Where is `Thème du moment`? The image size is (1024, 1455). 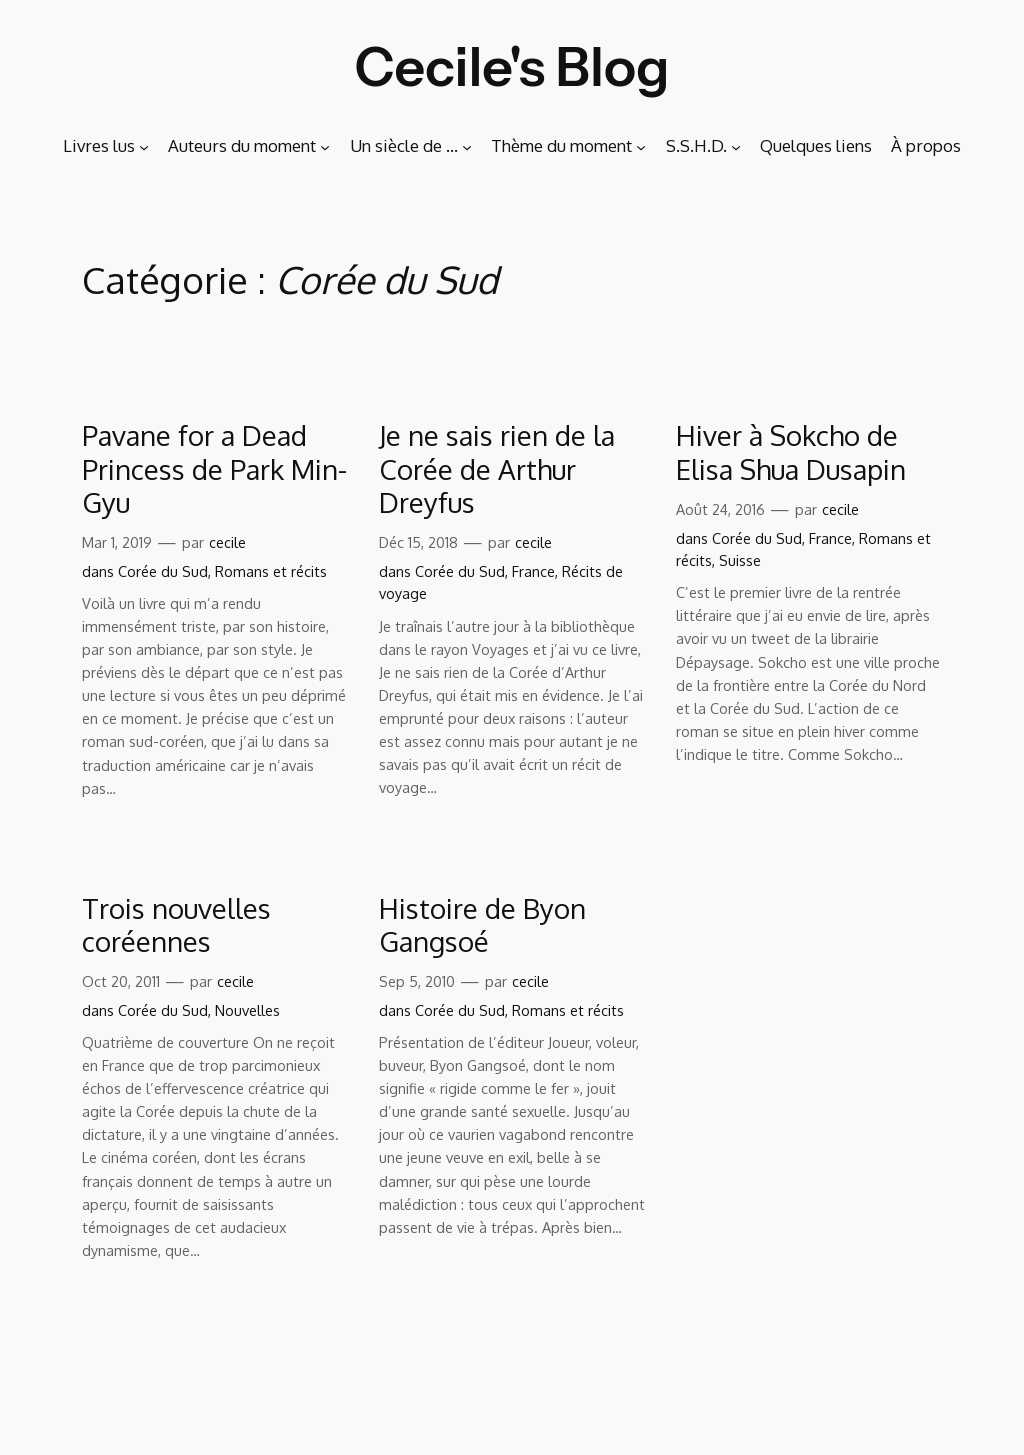 Thème du moment is located at coordinates (561, 145).